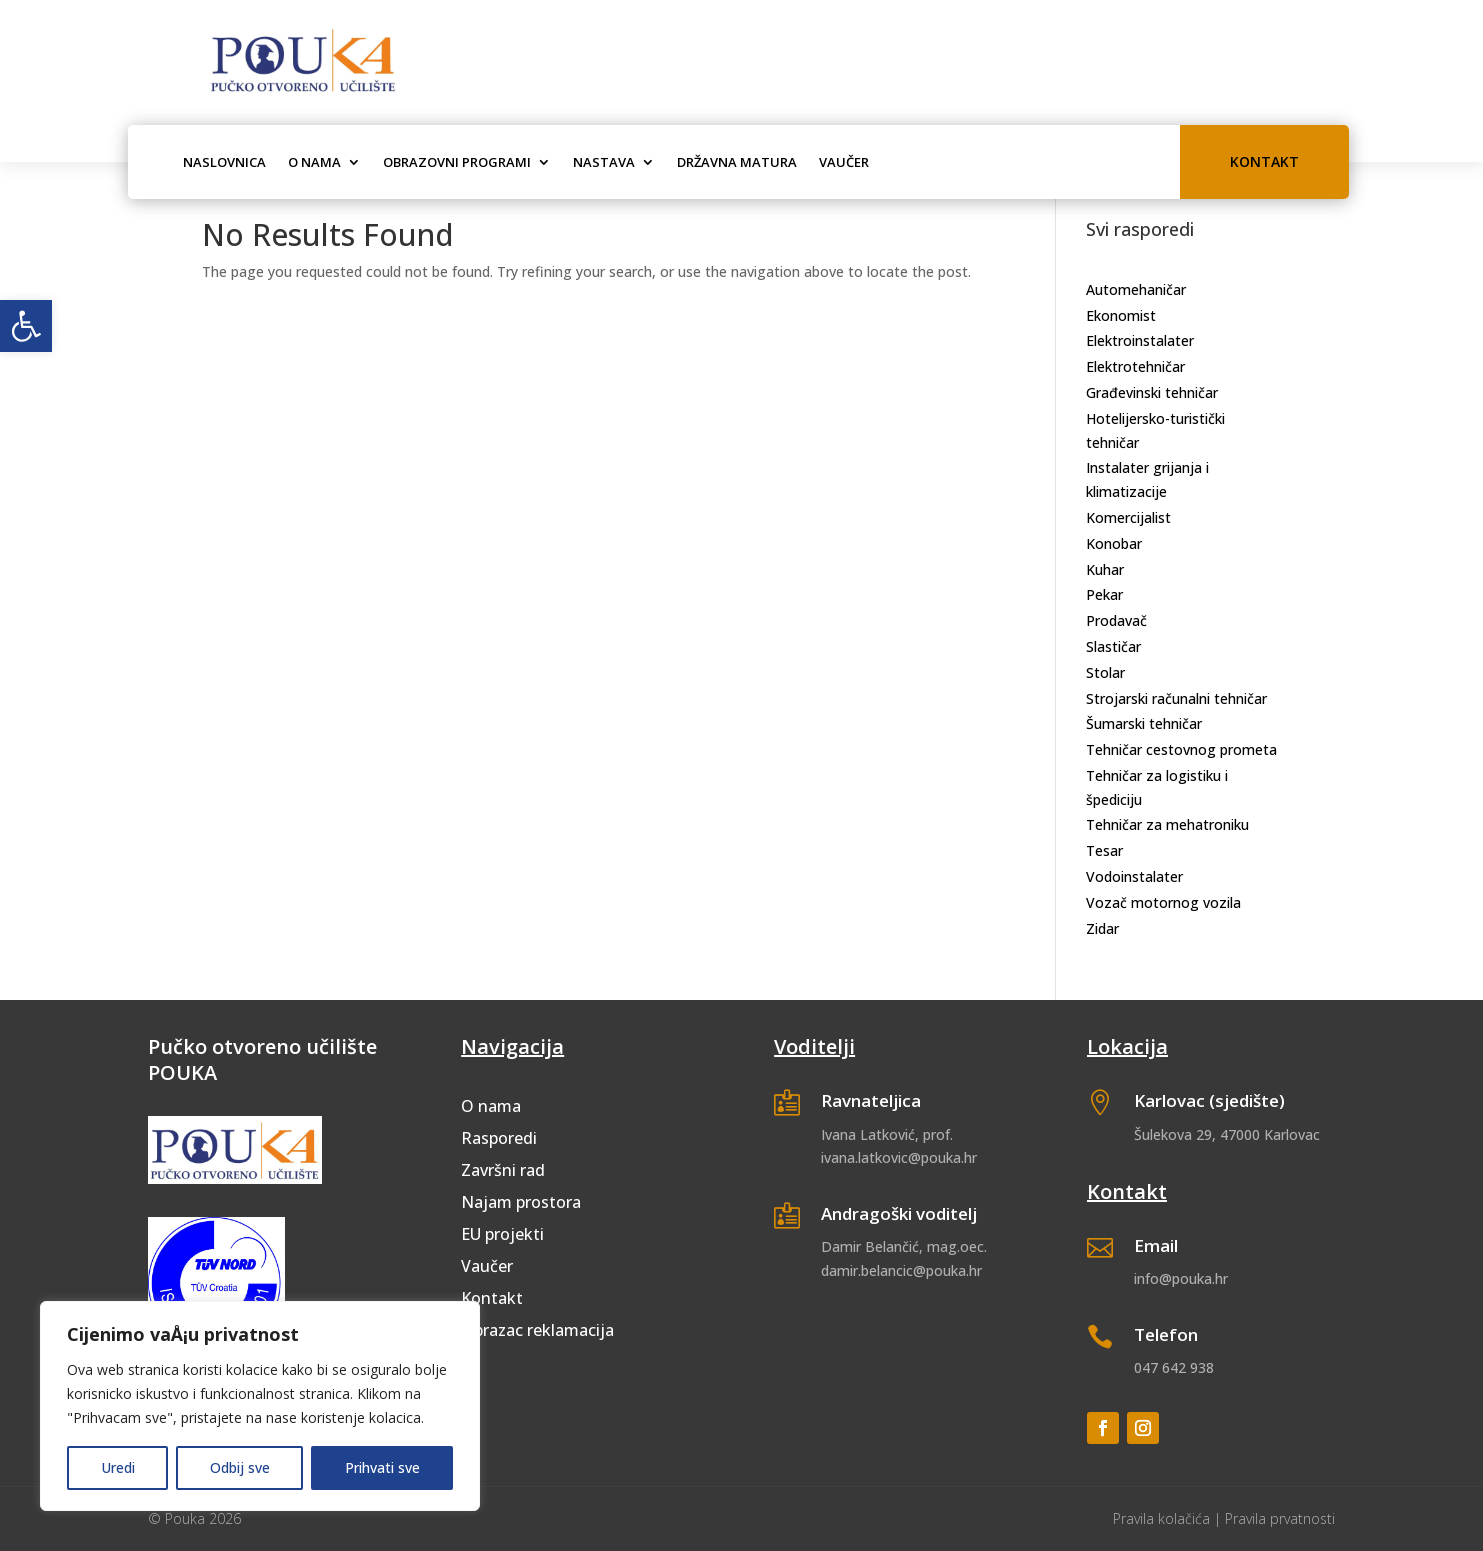 The height and width of the screenshot is (1551, 1483). What do you see at coordinates (1167, 824) in the screenshot?
I see `Tehničar za mehatroniku` at bounding box center [1167, 824].